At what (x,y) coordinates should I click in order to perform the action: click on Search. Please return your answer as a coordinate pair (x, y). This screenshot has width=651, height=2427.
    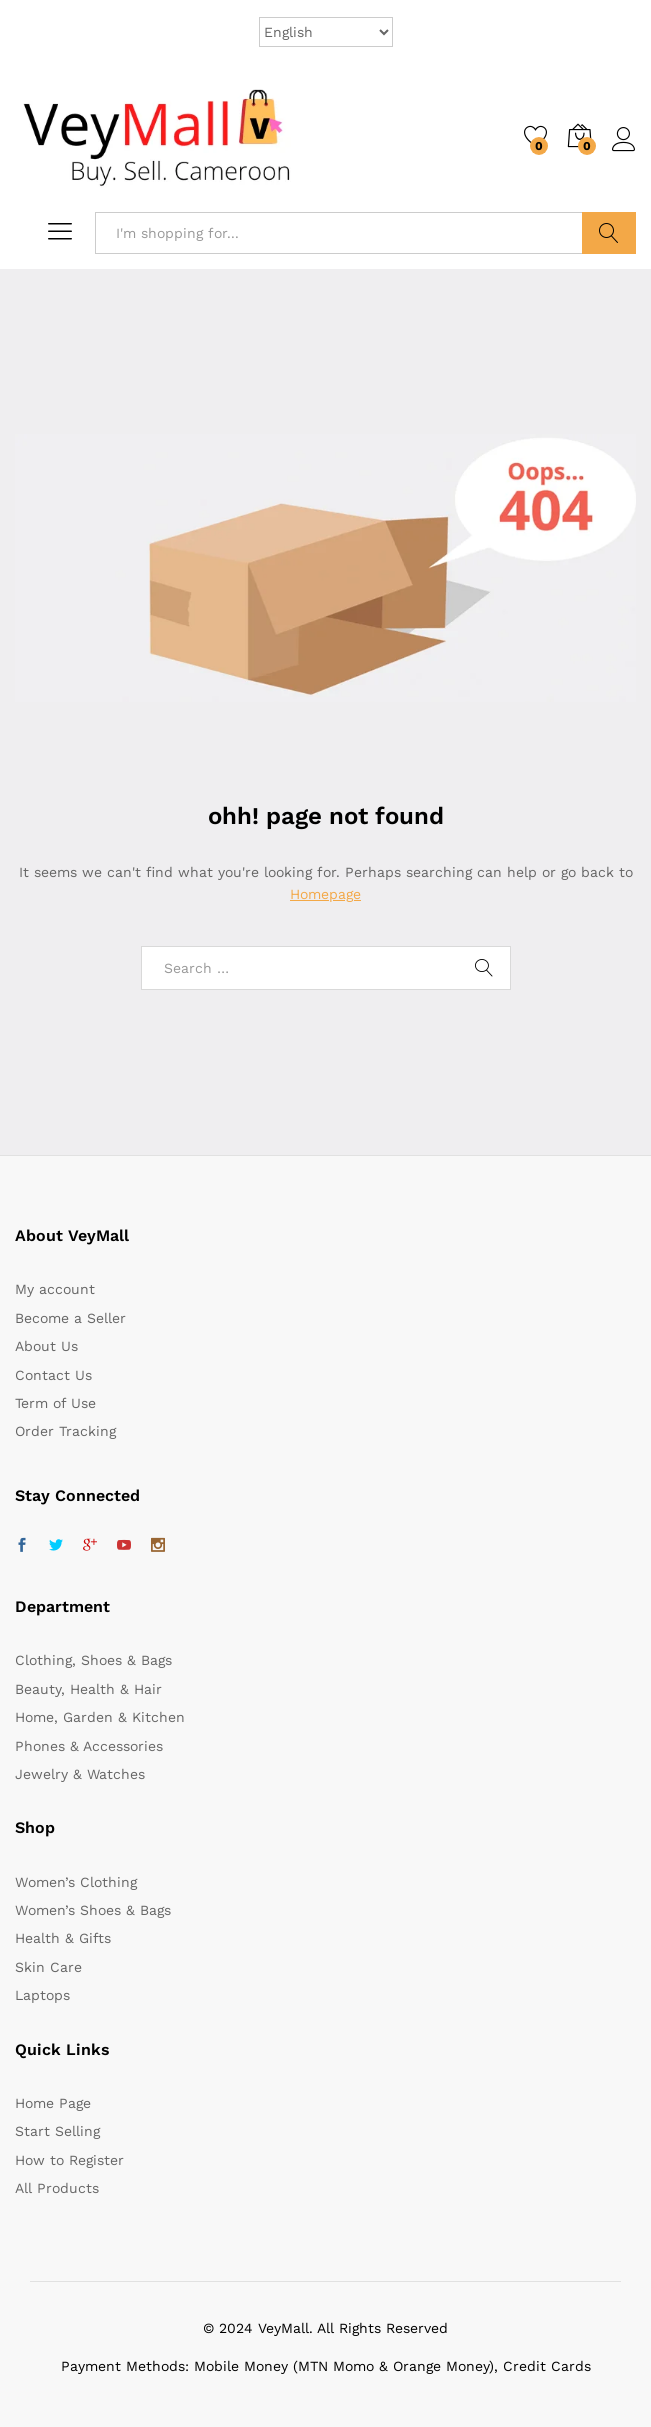
    Looking at the image, I should click on (609, 233).